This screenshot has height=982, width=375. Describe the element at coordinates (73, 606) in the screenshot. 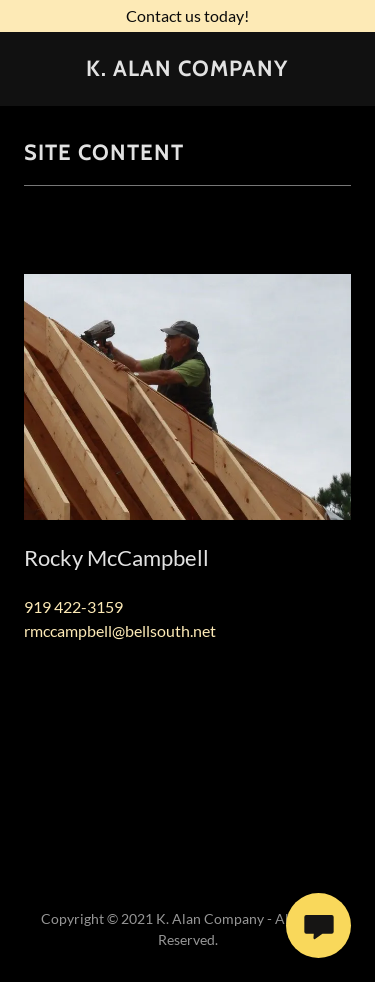

I see `919 422-3159 [link]` at that location.